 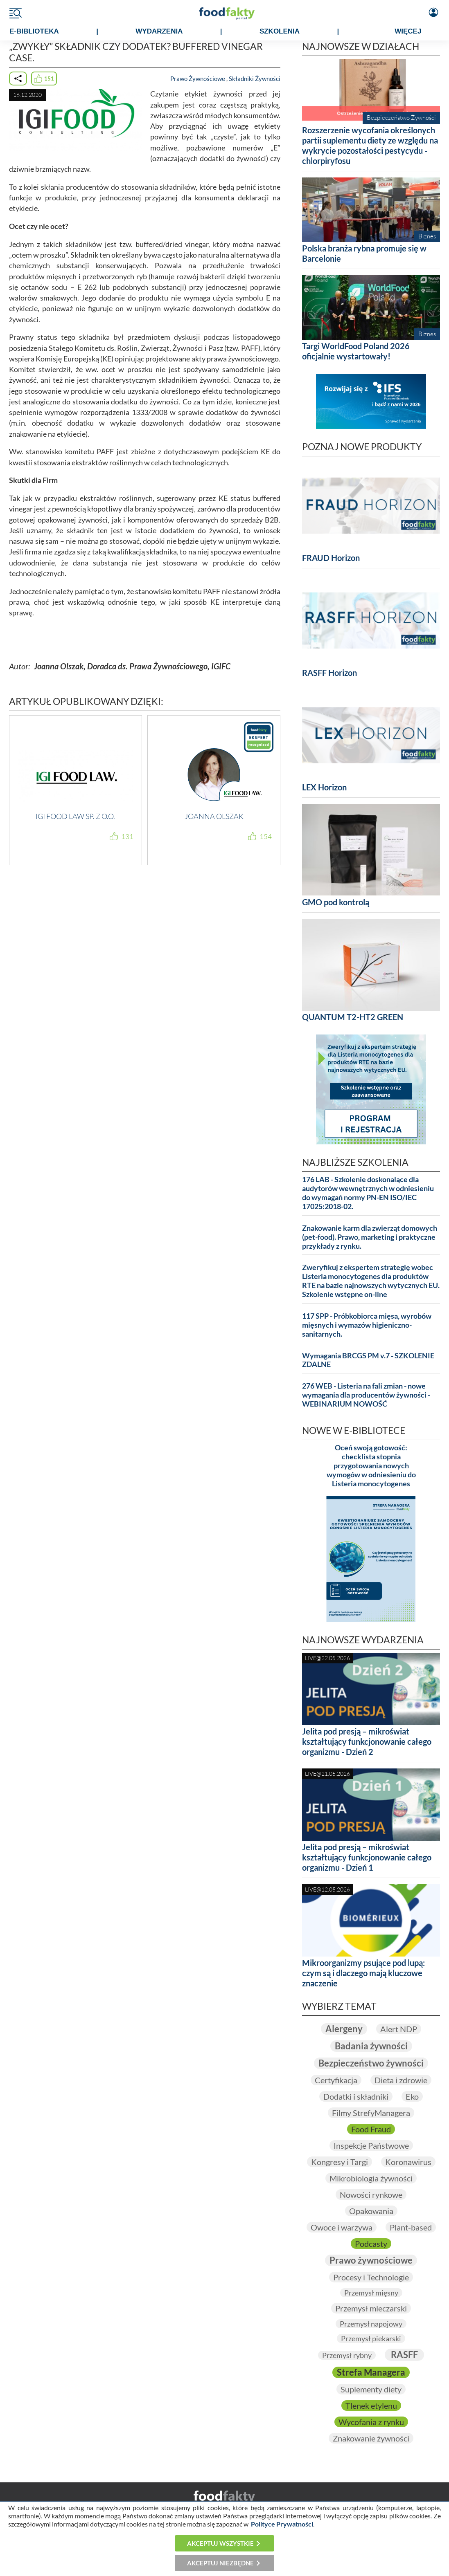 I want to click on SZKOLENIA, so click(x=279, y=31).